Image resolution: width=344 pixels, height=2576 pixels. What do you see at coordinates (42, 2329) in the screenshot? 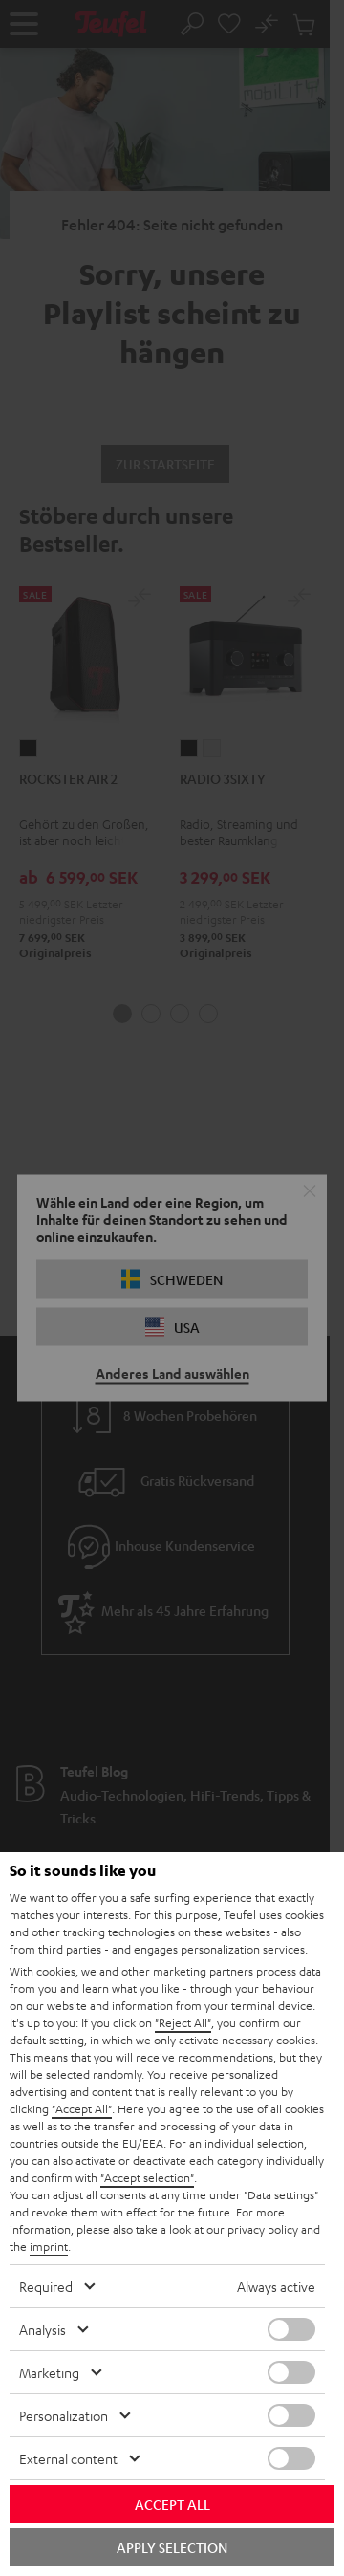
I see `Analysis` at bounding box center [42, 2329].